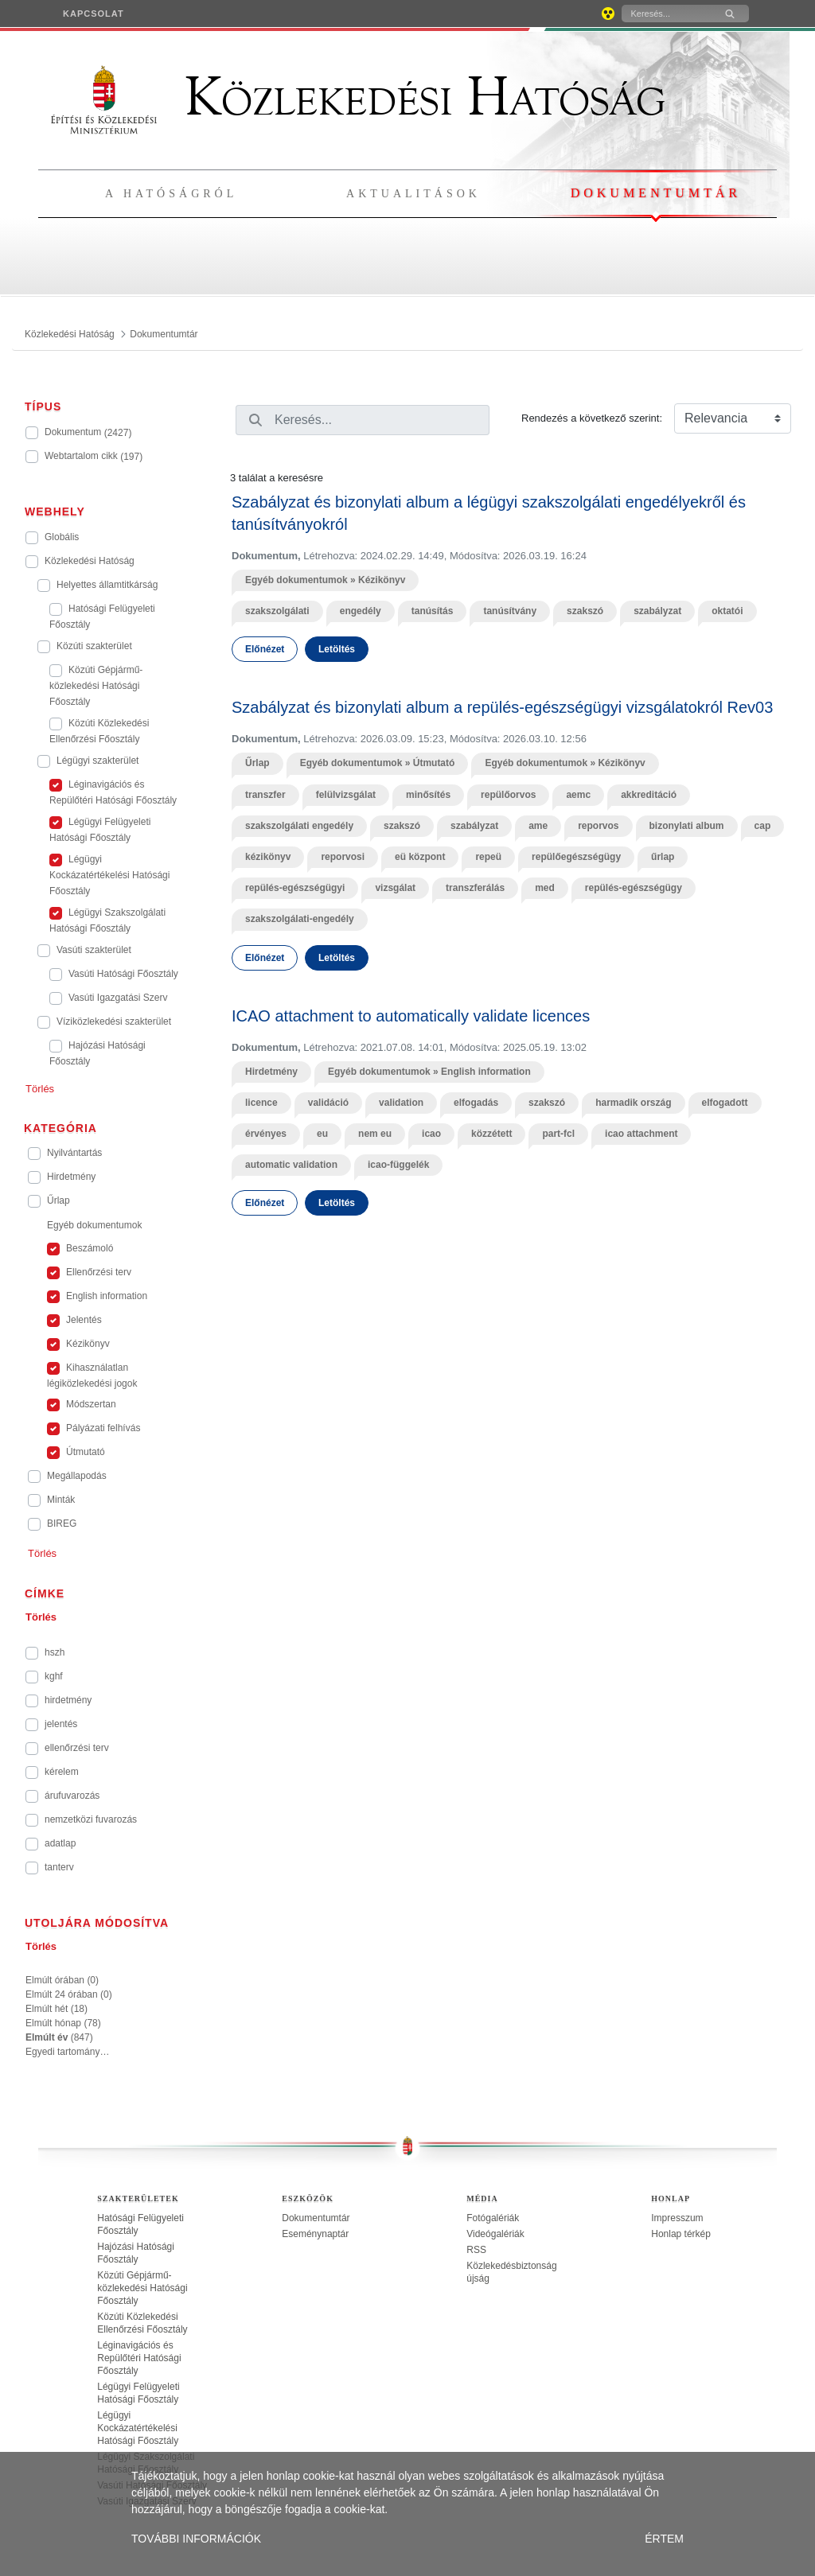 This screenshot has width=815, height=2576. Describe the element at coordinates (545, 887) in the screenshot. I see `med` at that location.